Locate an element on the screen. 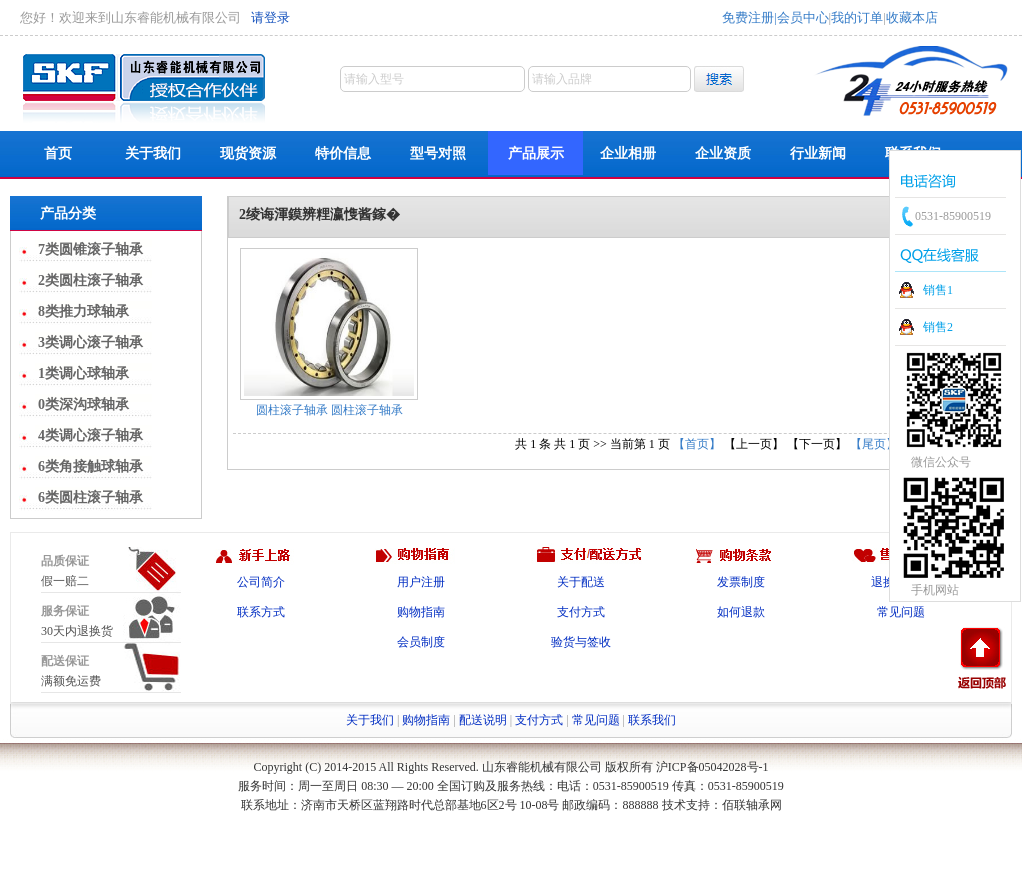  【首页】 is located at coordinates (697, 444).